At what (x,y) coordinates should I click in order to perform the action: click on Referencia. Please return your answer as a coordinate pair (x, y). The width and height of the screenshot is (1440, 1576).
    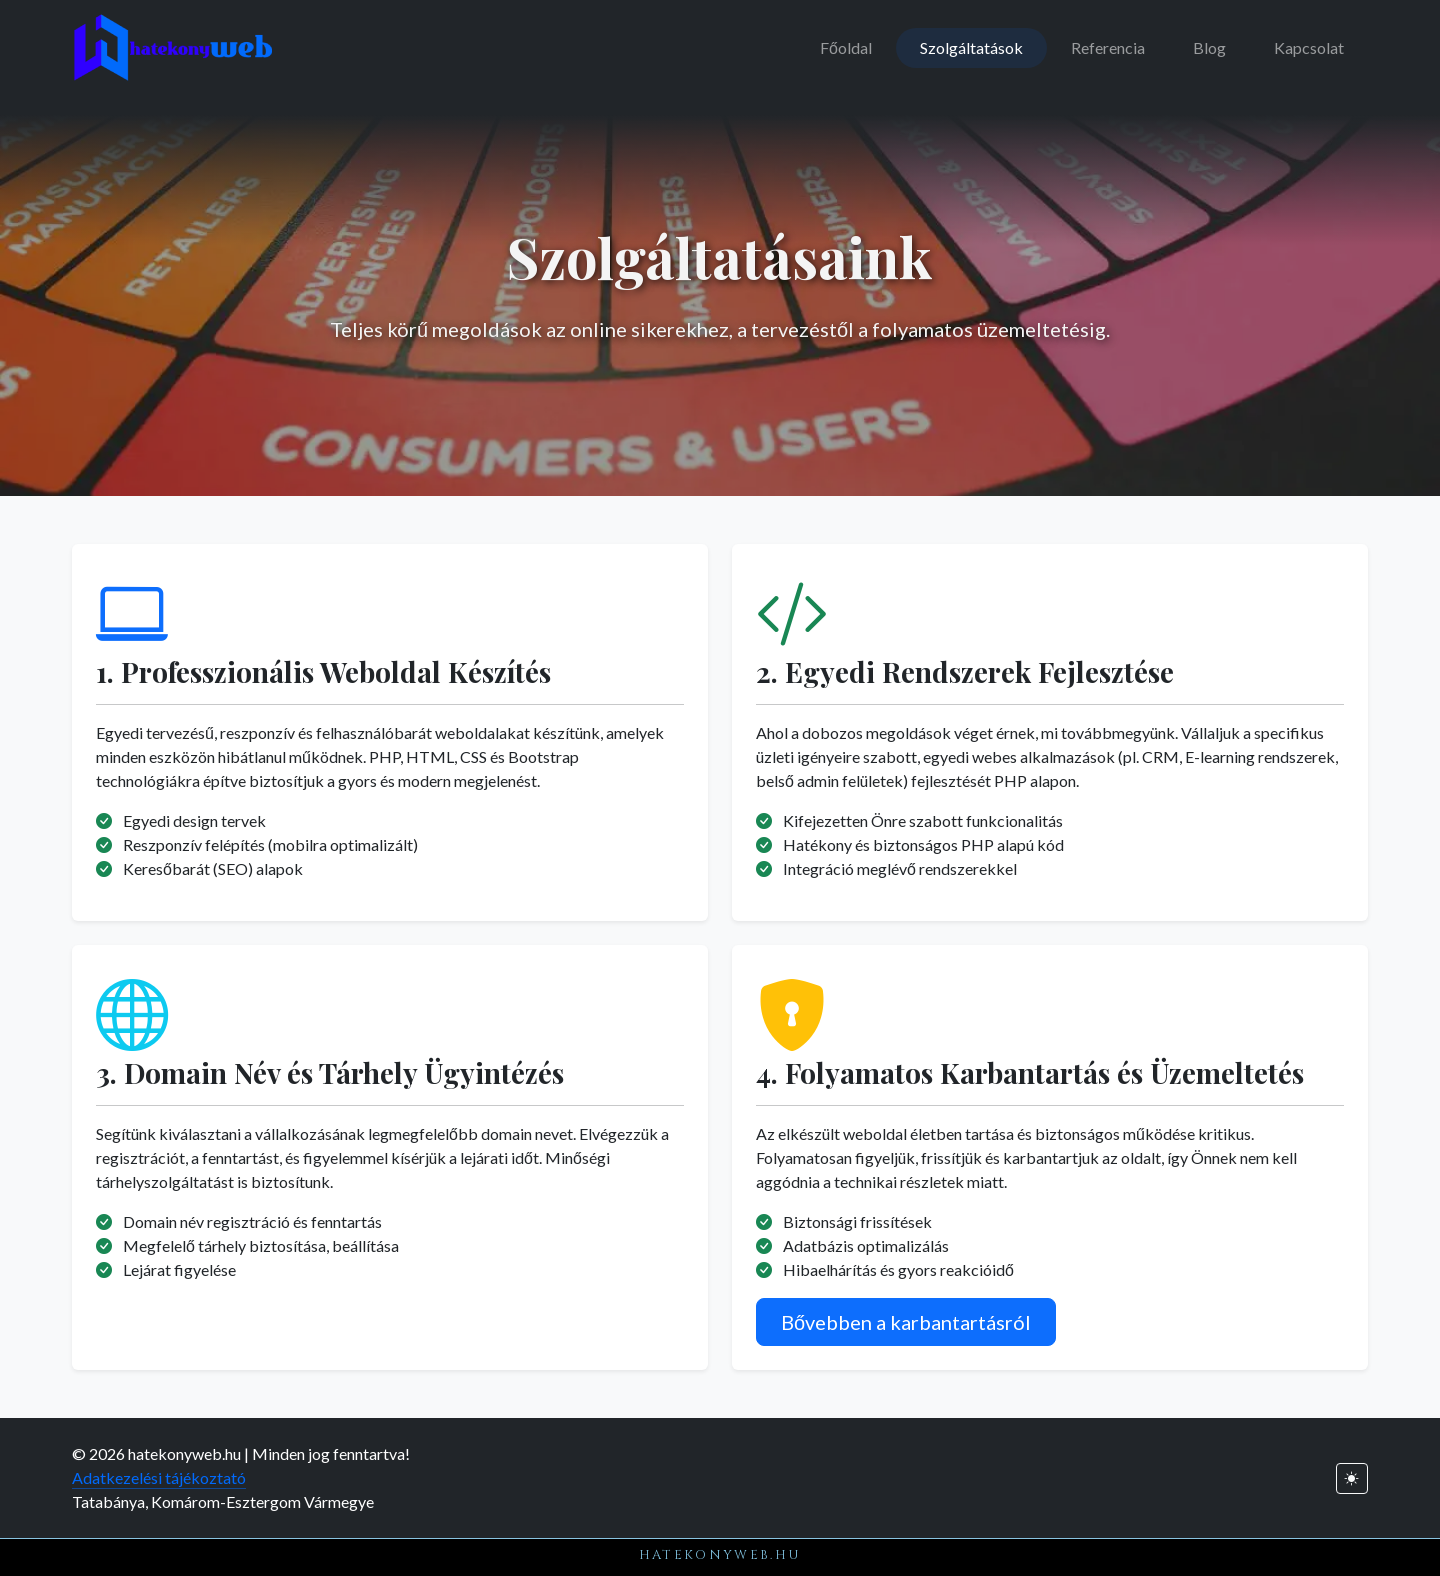
    Looking at the image, I should click on (1108, 47).